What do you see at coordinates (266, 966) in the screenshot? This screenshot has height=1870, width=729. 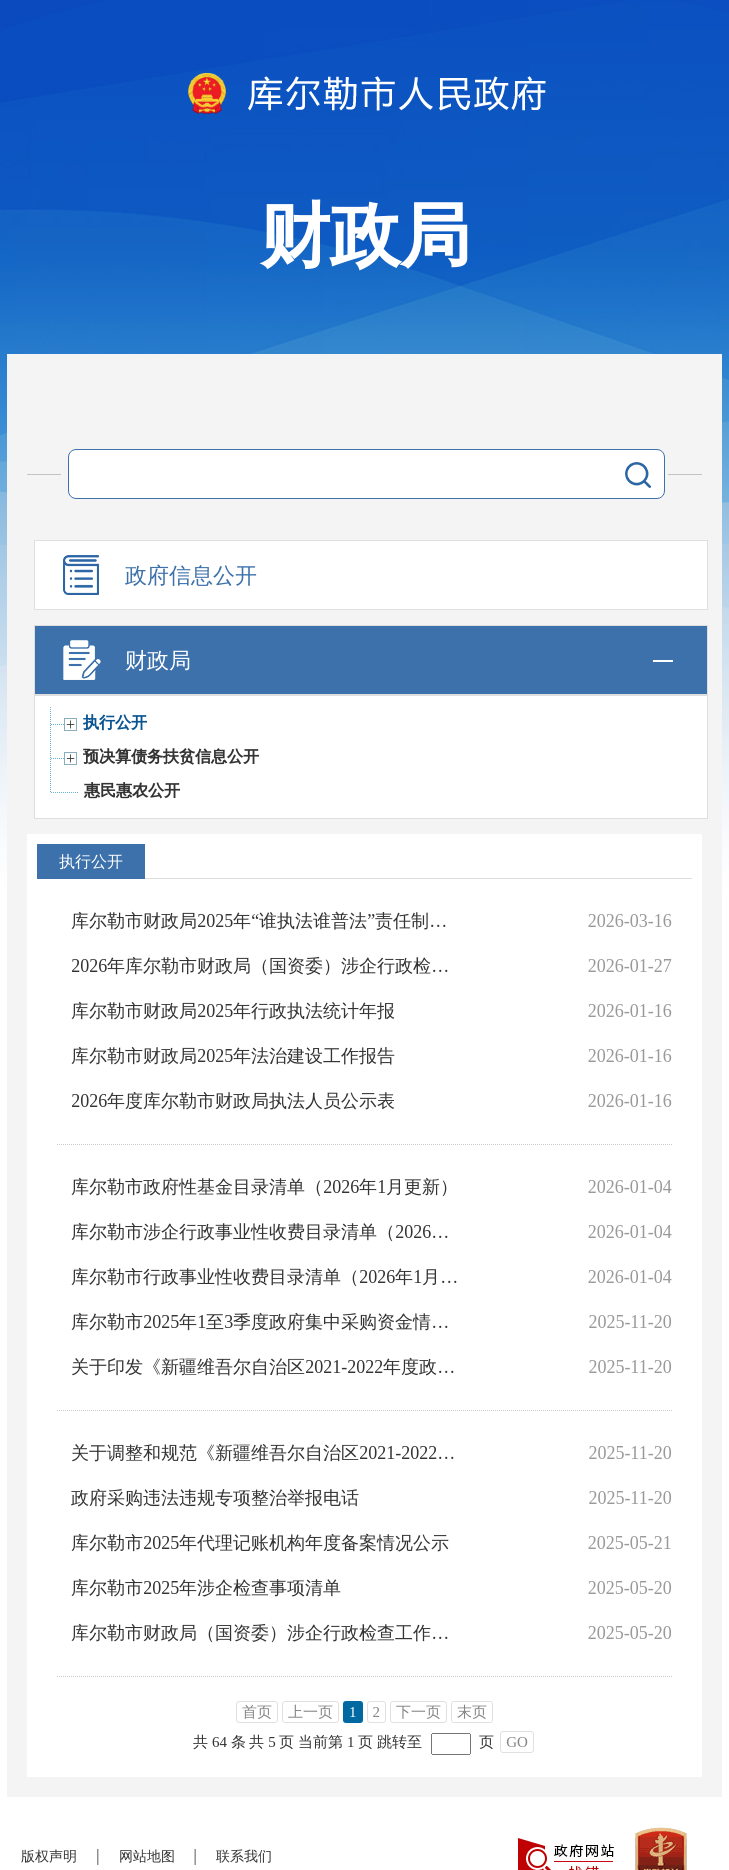 I see `2026年库尔勒市财政局（国资委）涉企行政检查工作计划表` at bounding box center [266, 966].